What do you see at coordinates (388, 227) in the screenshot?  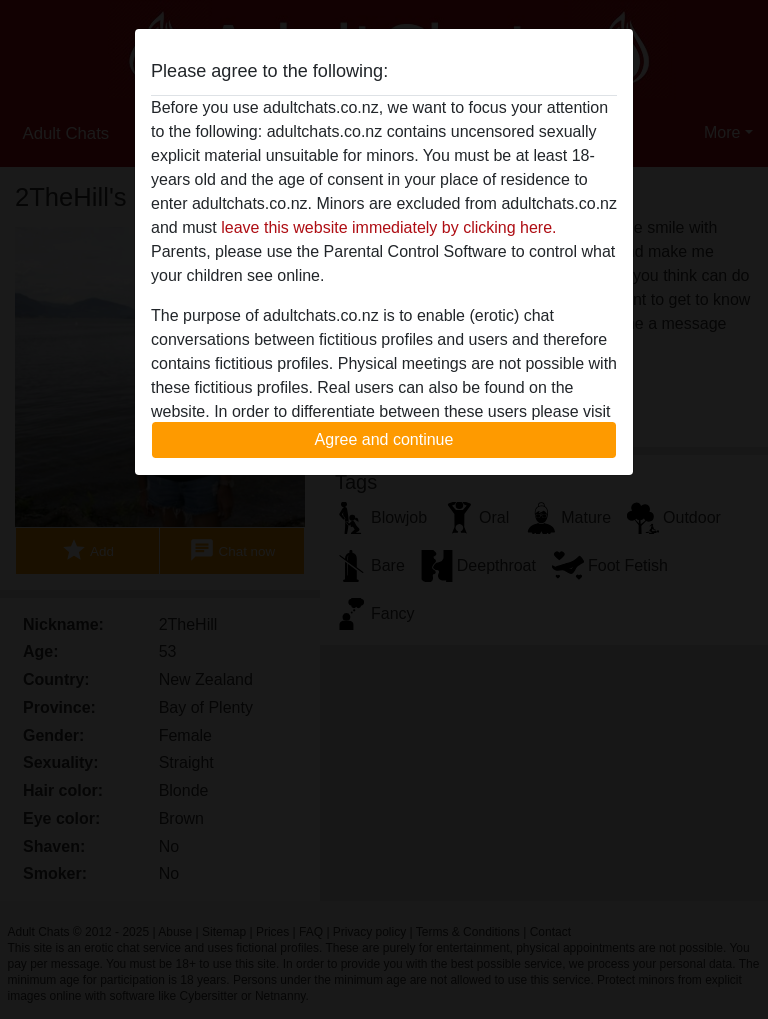 I see `leave this website immediately by clicking here.` at bounding box center [388, 227].